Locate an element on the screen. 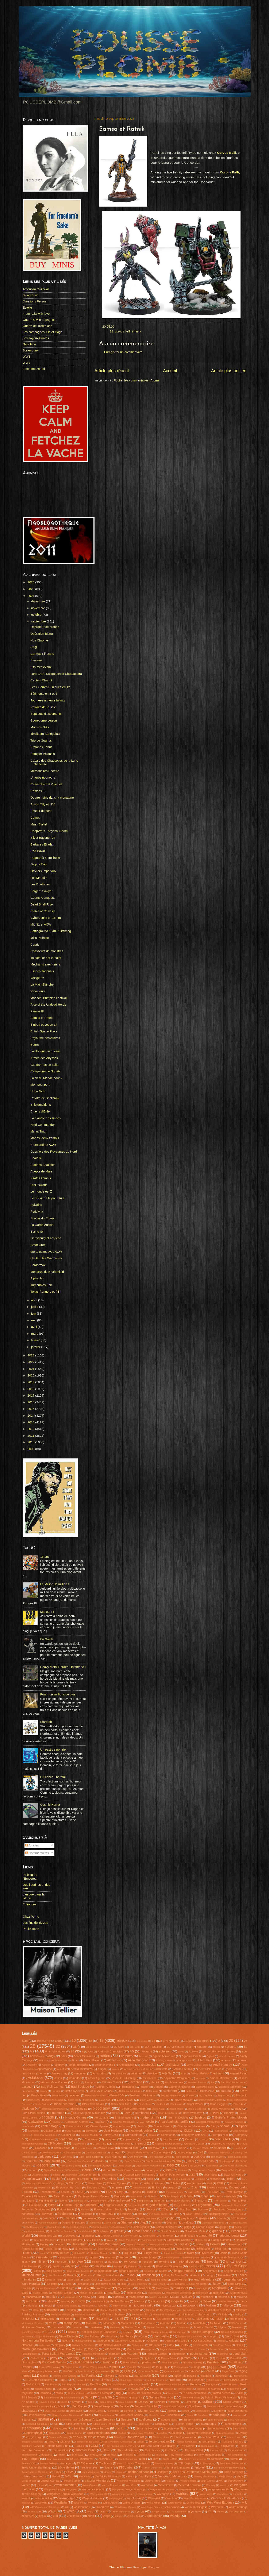 The height and width of the screenshot is (2576, 269). AW Miniatures is located at coordinates (174, 2082).